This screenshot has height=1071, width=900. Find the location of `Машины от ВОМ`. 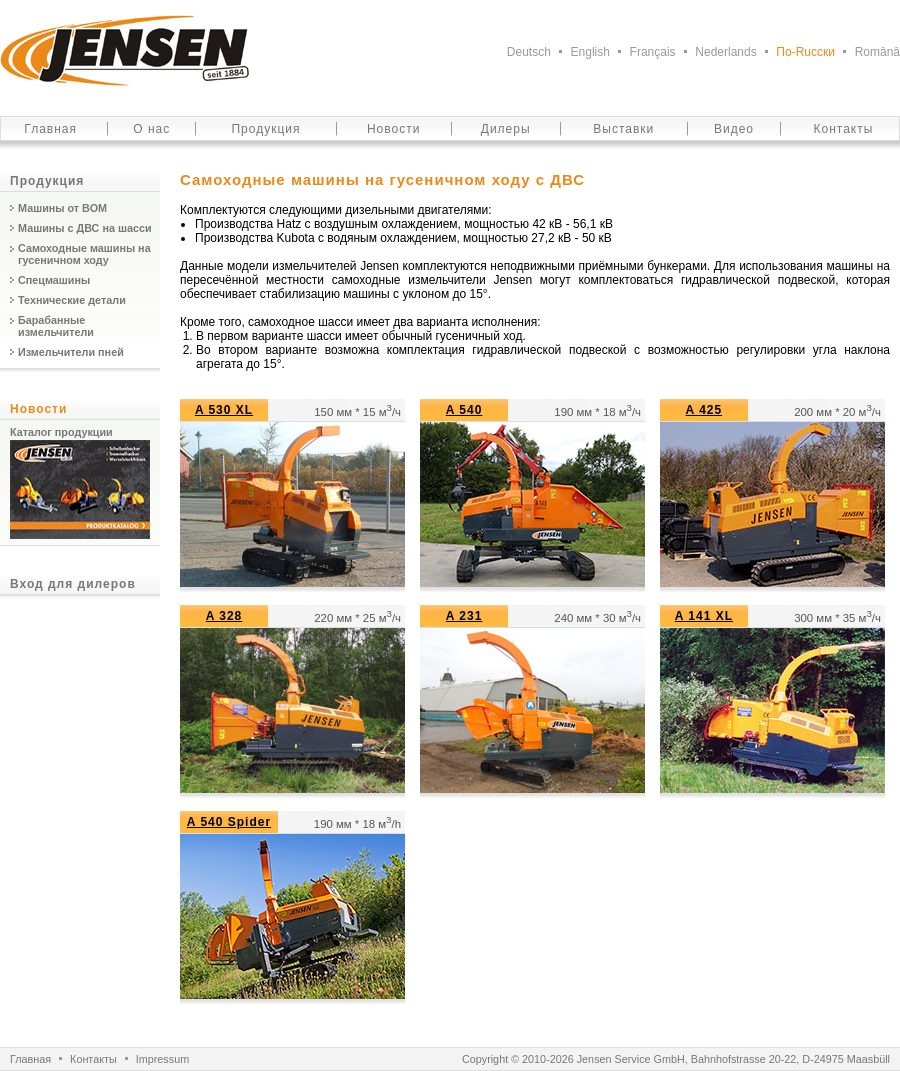

Машины от ВОМ is located at coordinates (62, 208).